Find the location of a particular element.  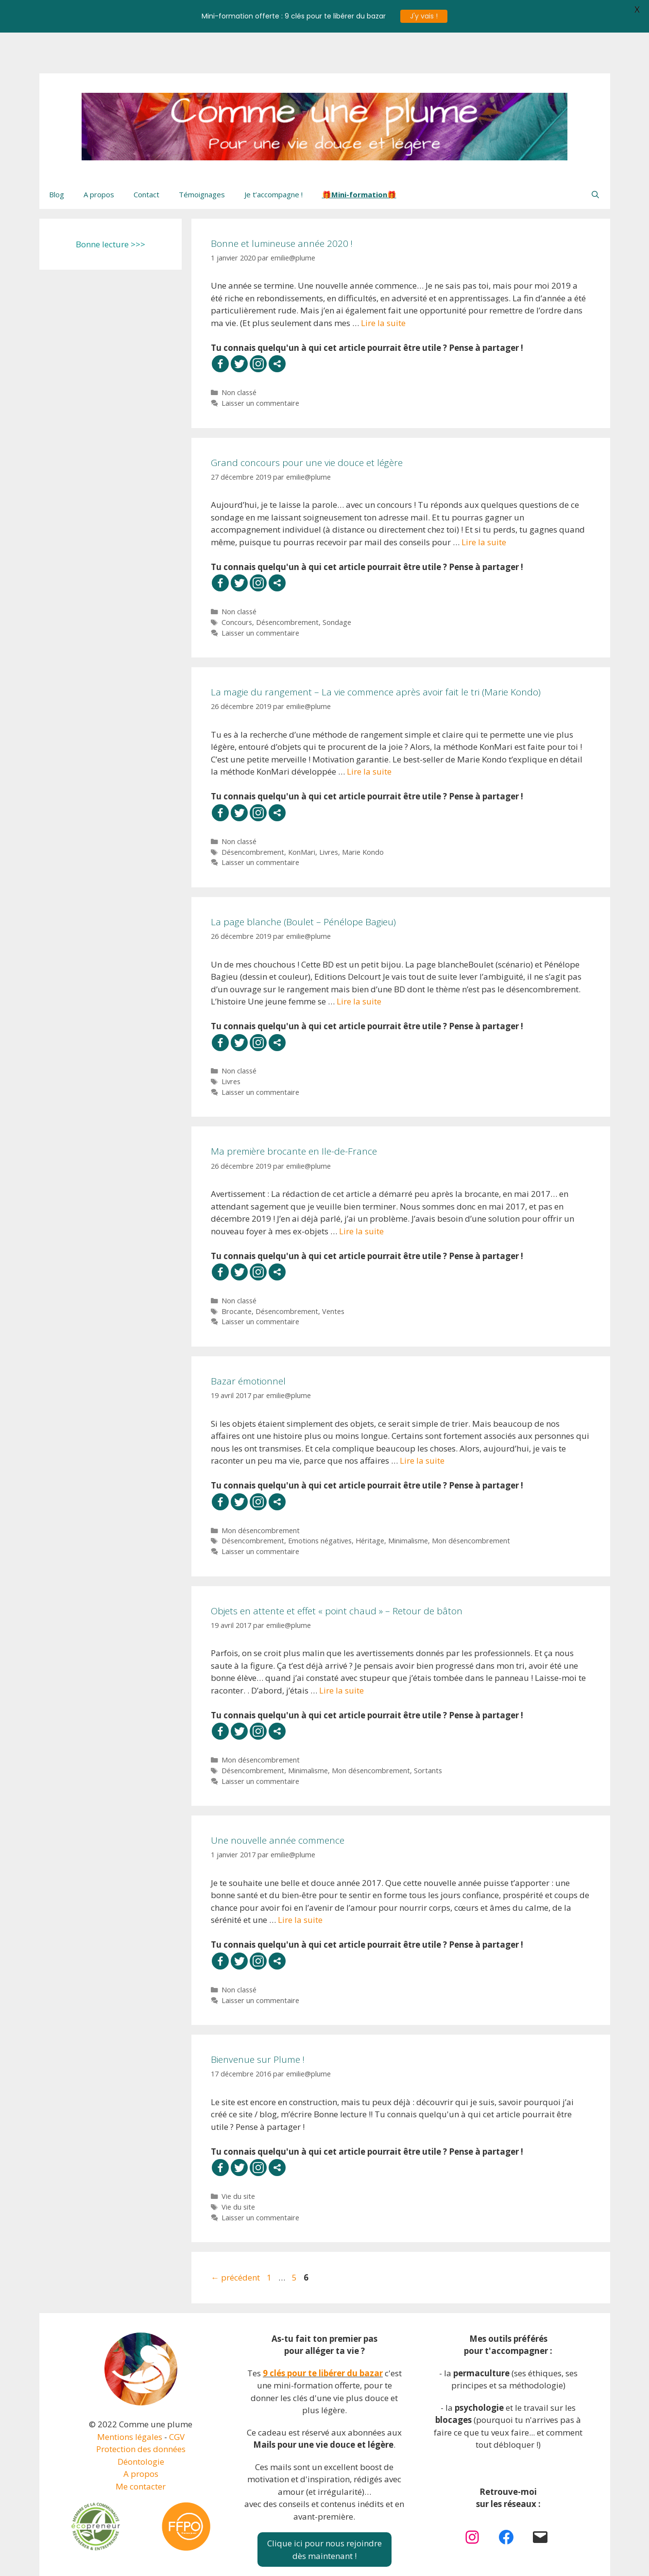

Lire la suite [En savoir plus sur Grand concours pour une vie douce et légère] is located at coordinates (483, 501).